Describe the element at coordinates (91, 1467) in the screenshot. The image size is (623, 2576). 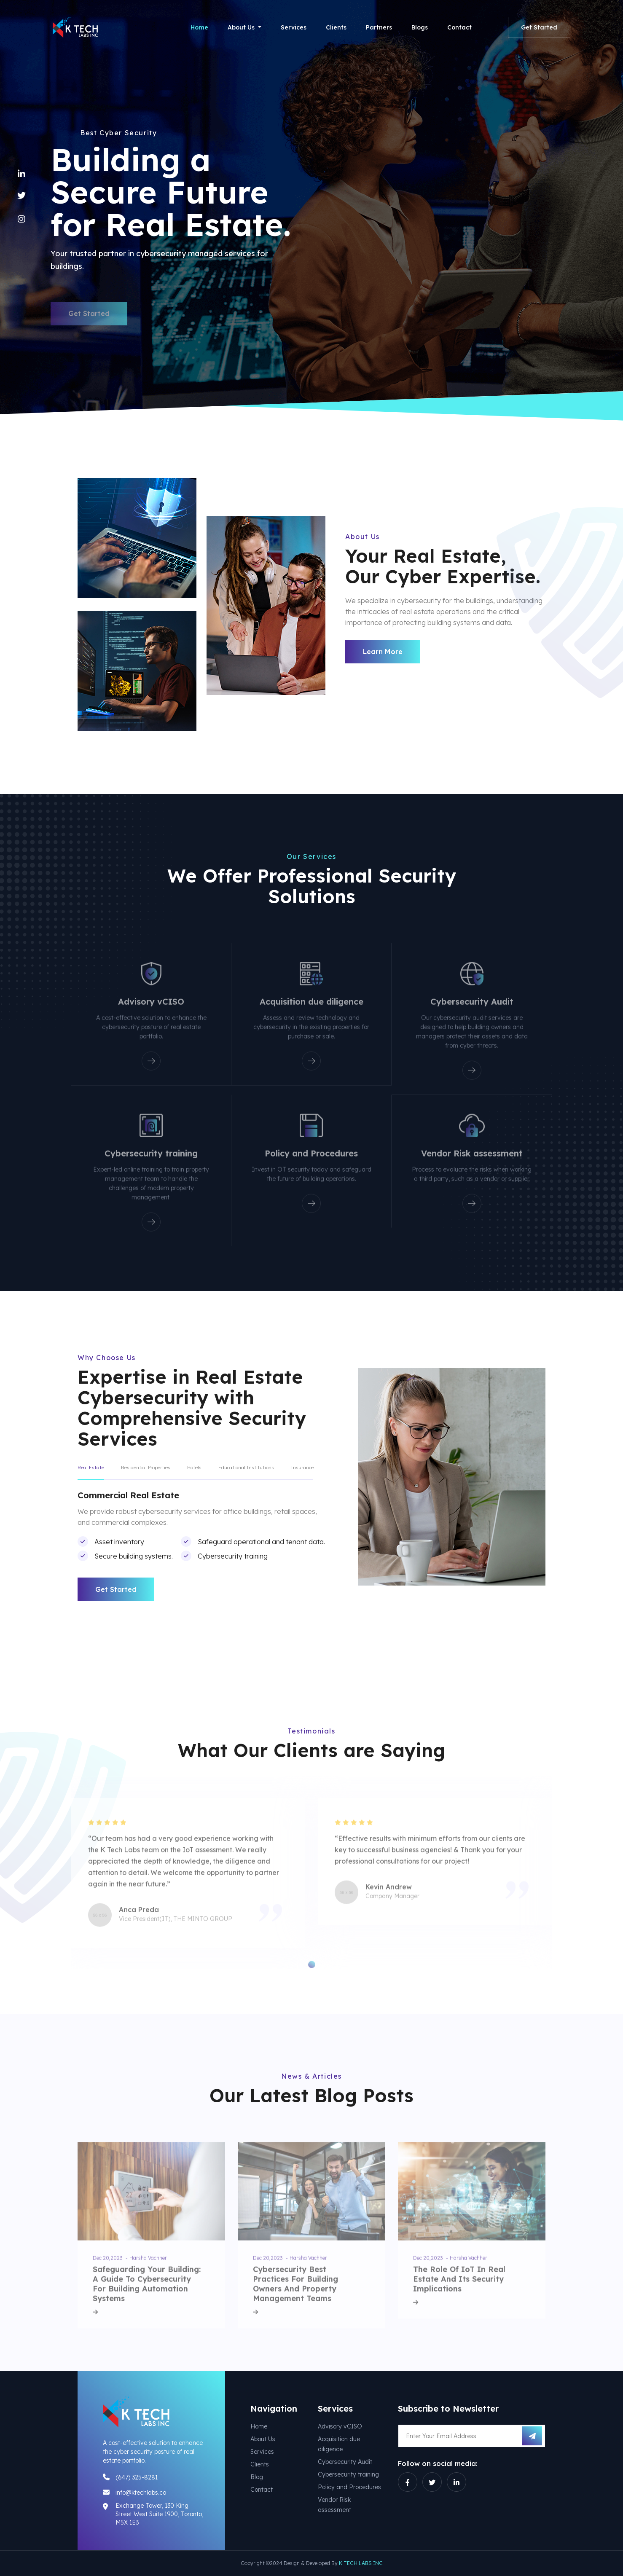
I see `Real Estate` at that location.